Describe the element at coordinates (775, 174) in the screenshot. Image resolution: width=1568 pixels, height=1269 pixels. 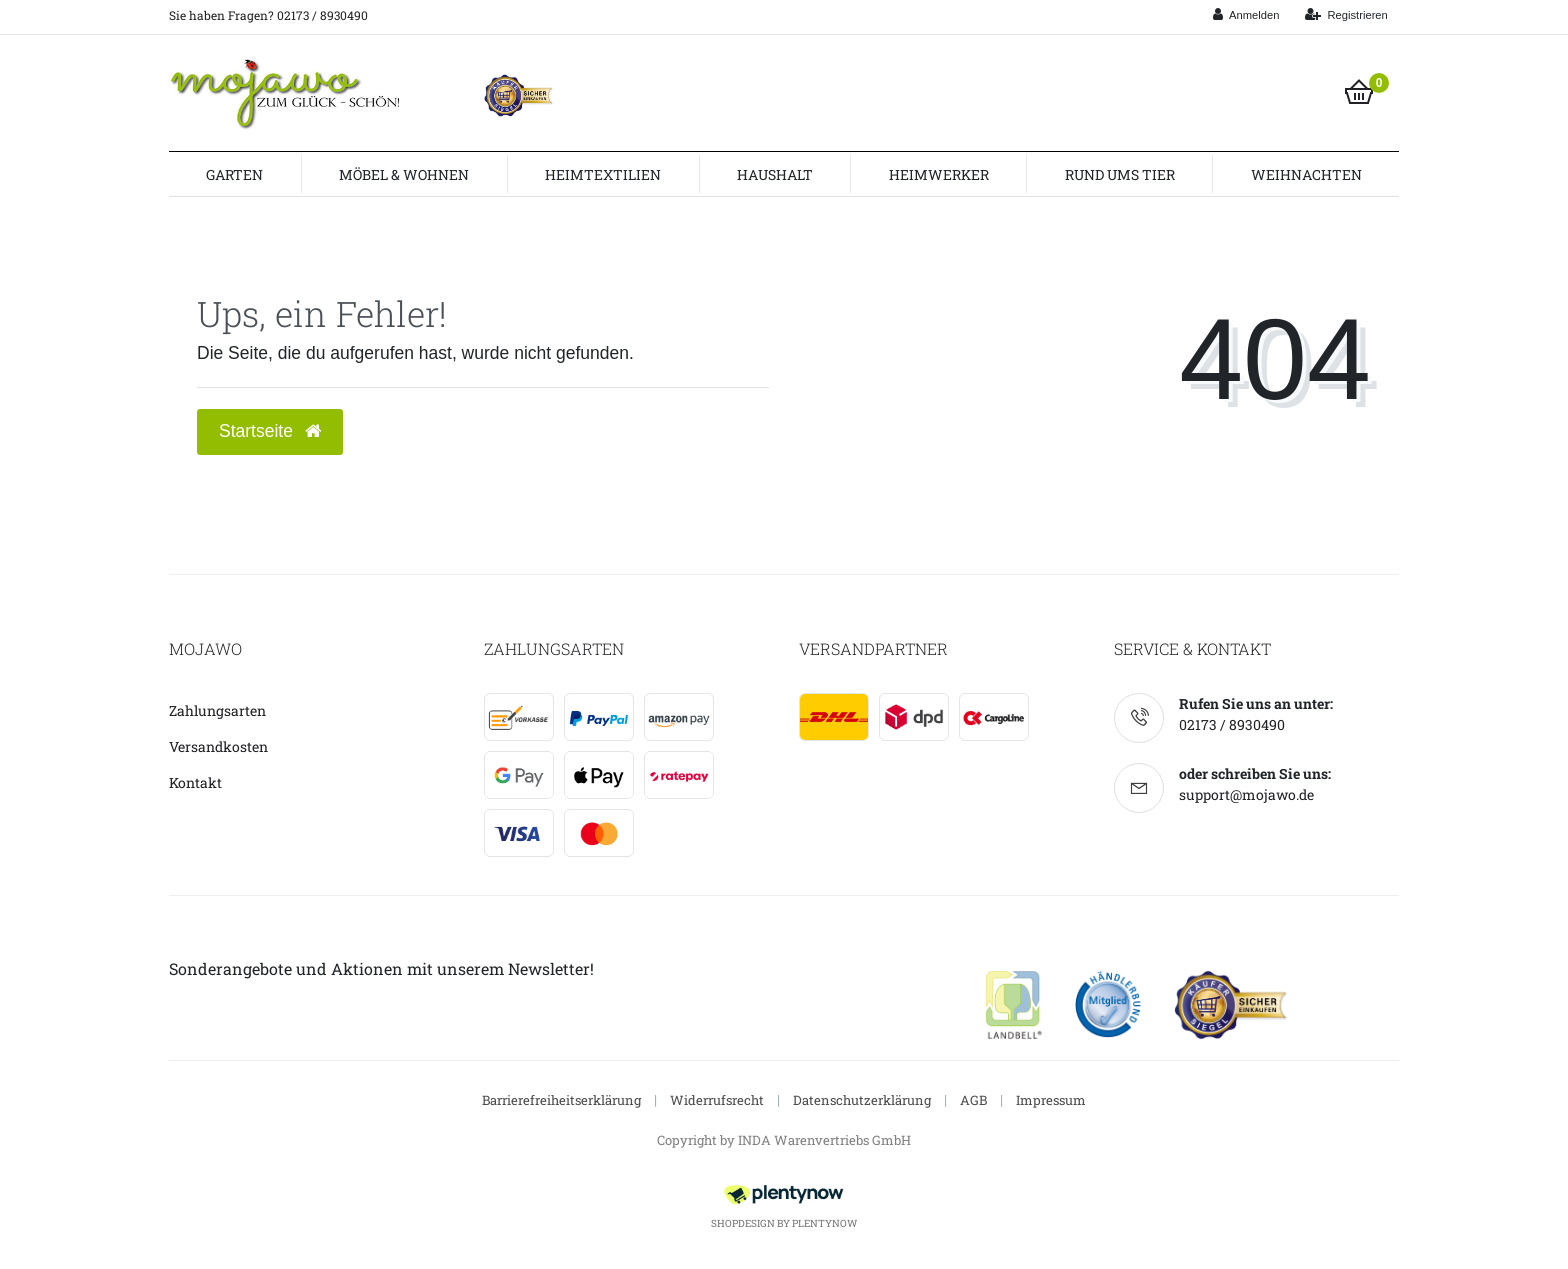
I see `Haushalt` at that location.